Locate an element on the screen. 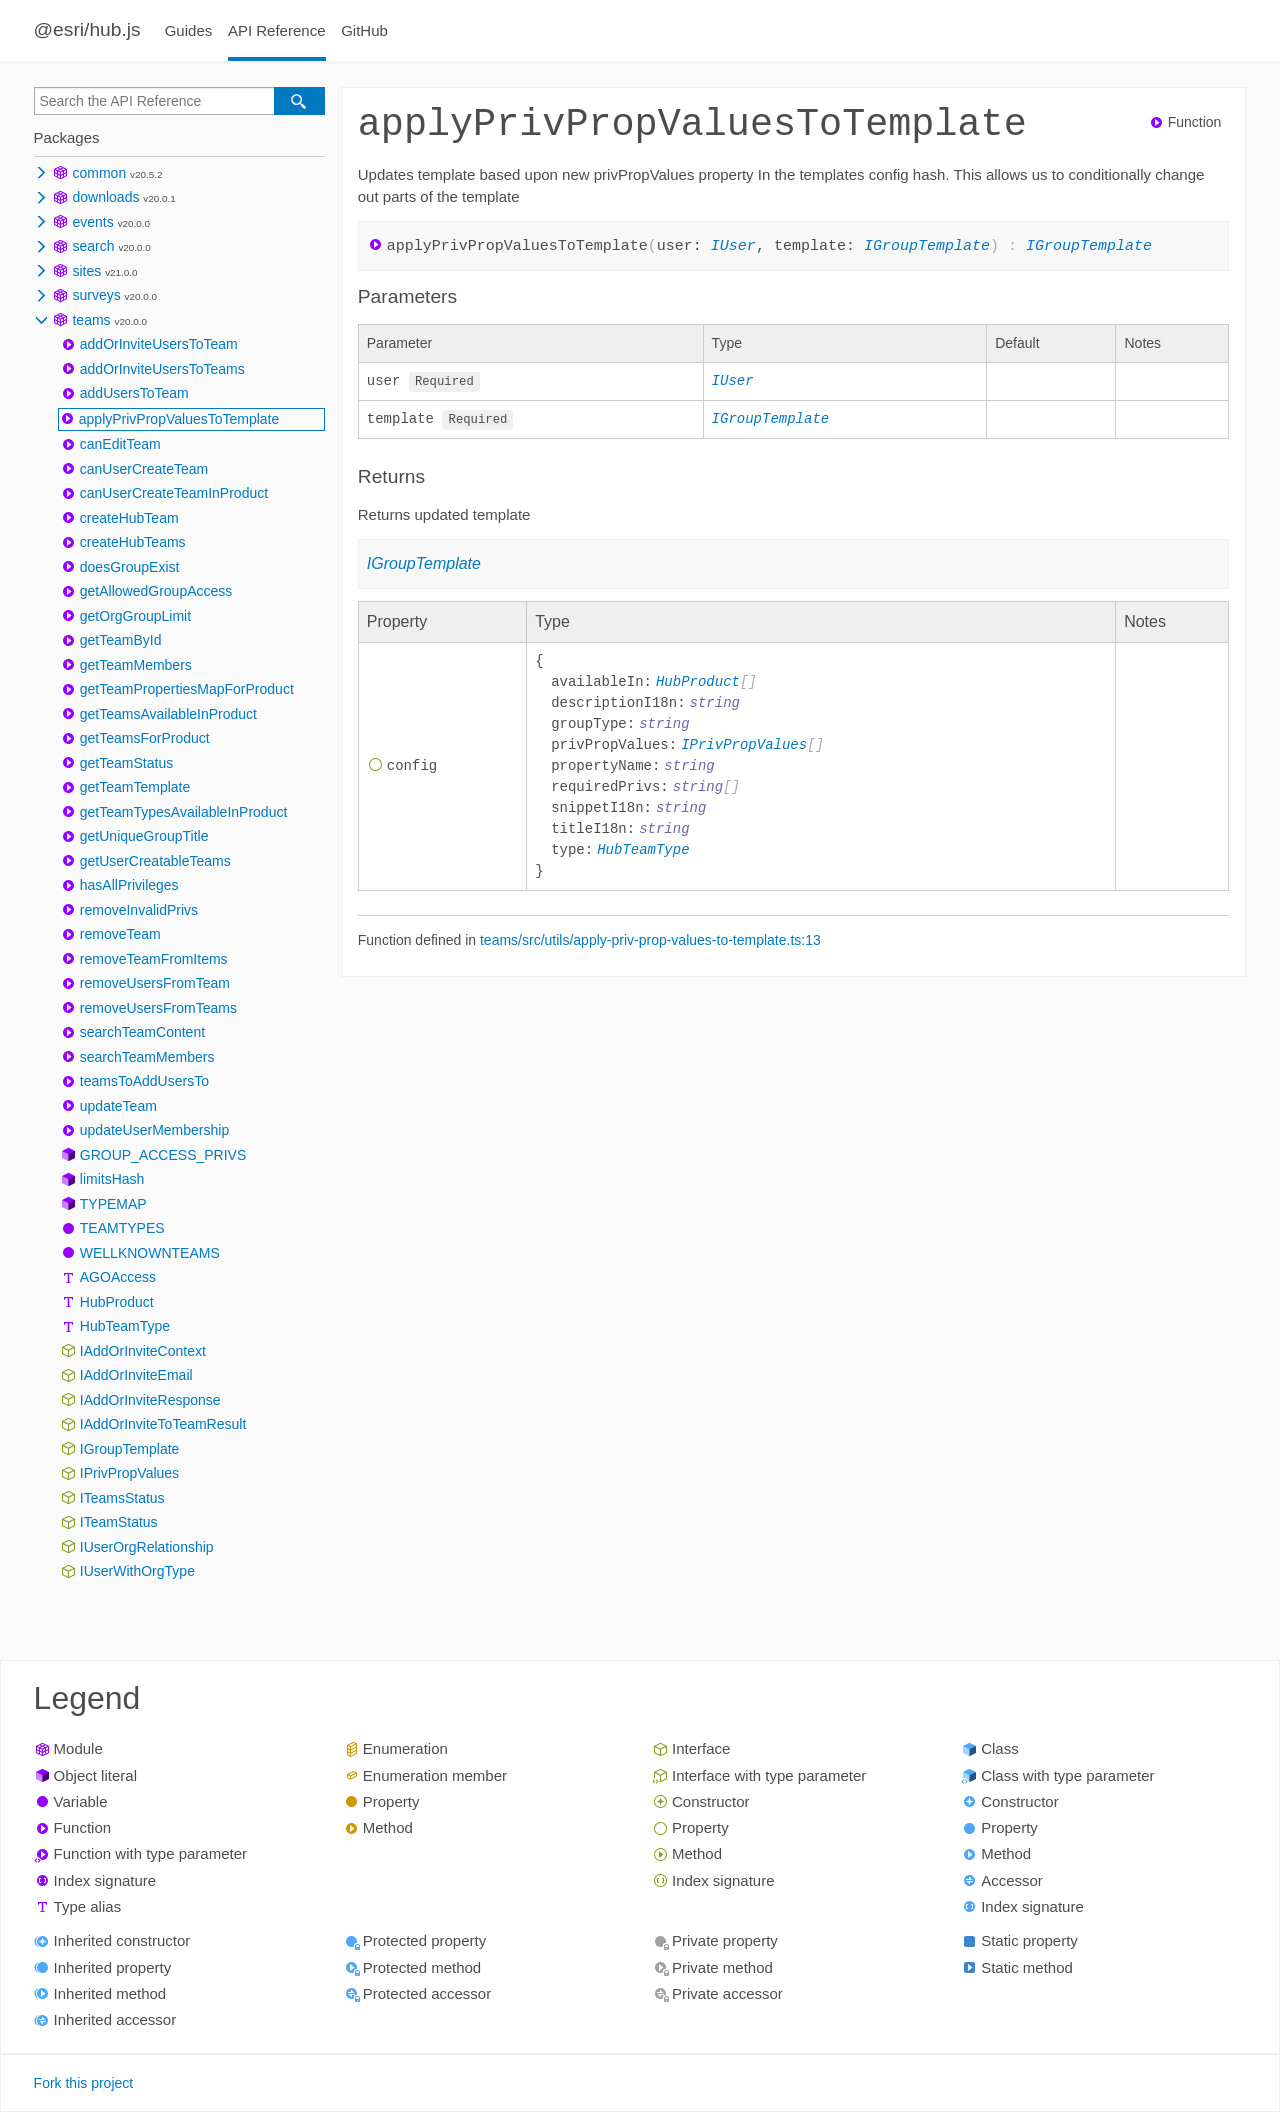 This screenshot has width=1280, height=2112. removeTeam is located at coordinates (120, 934).